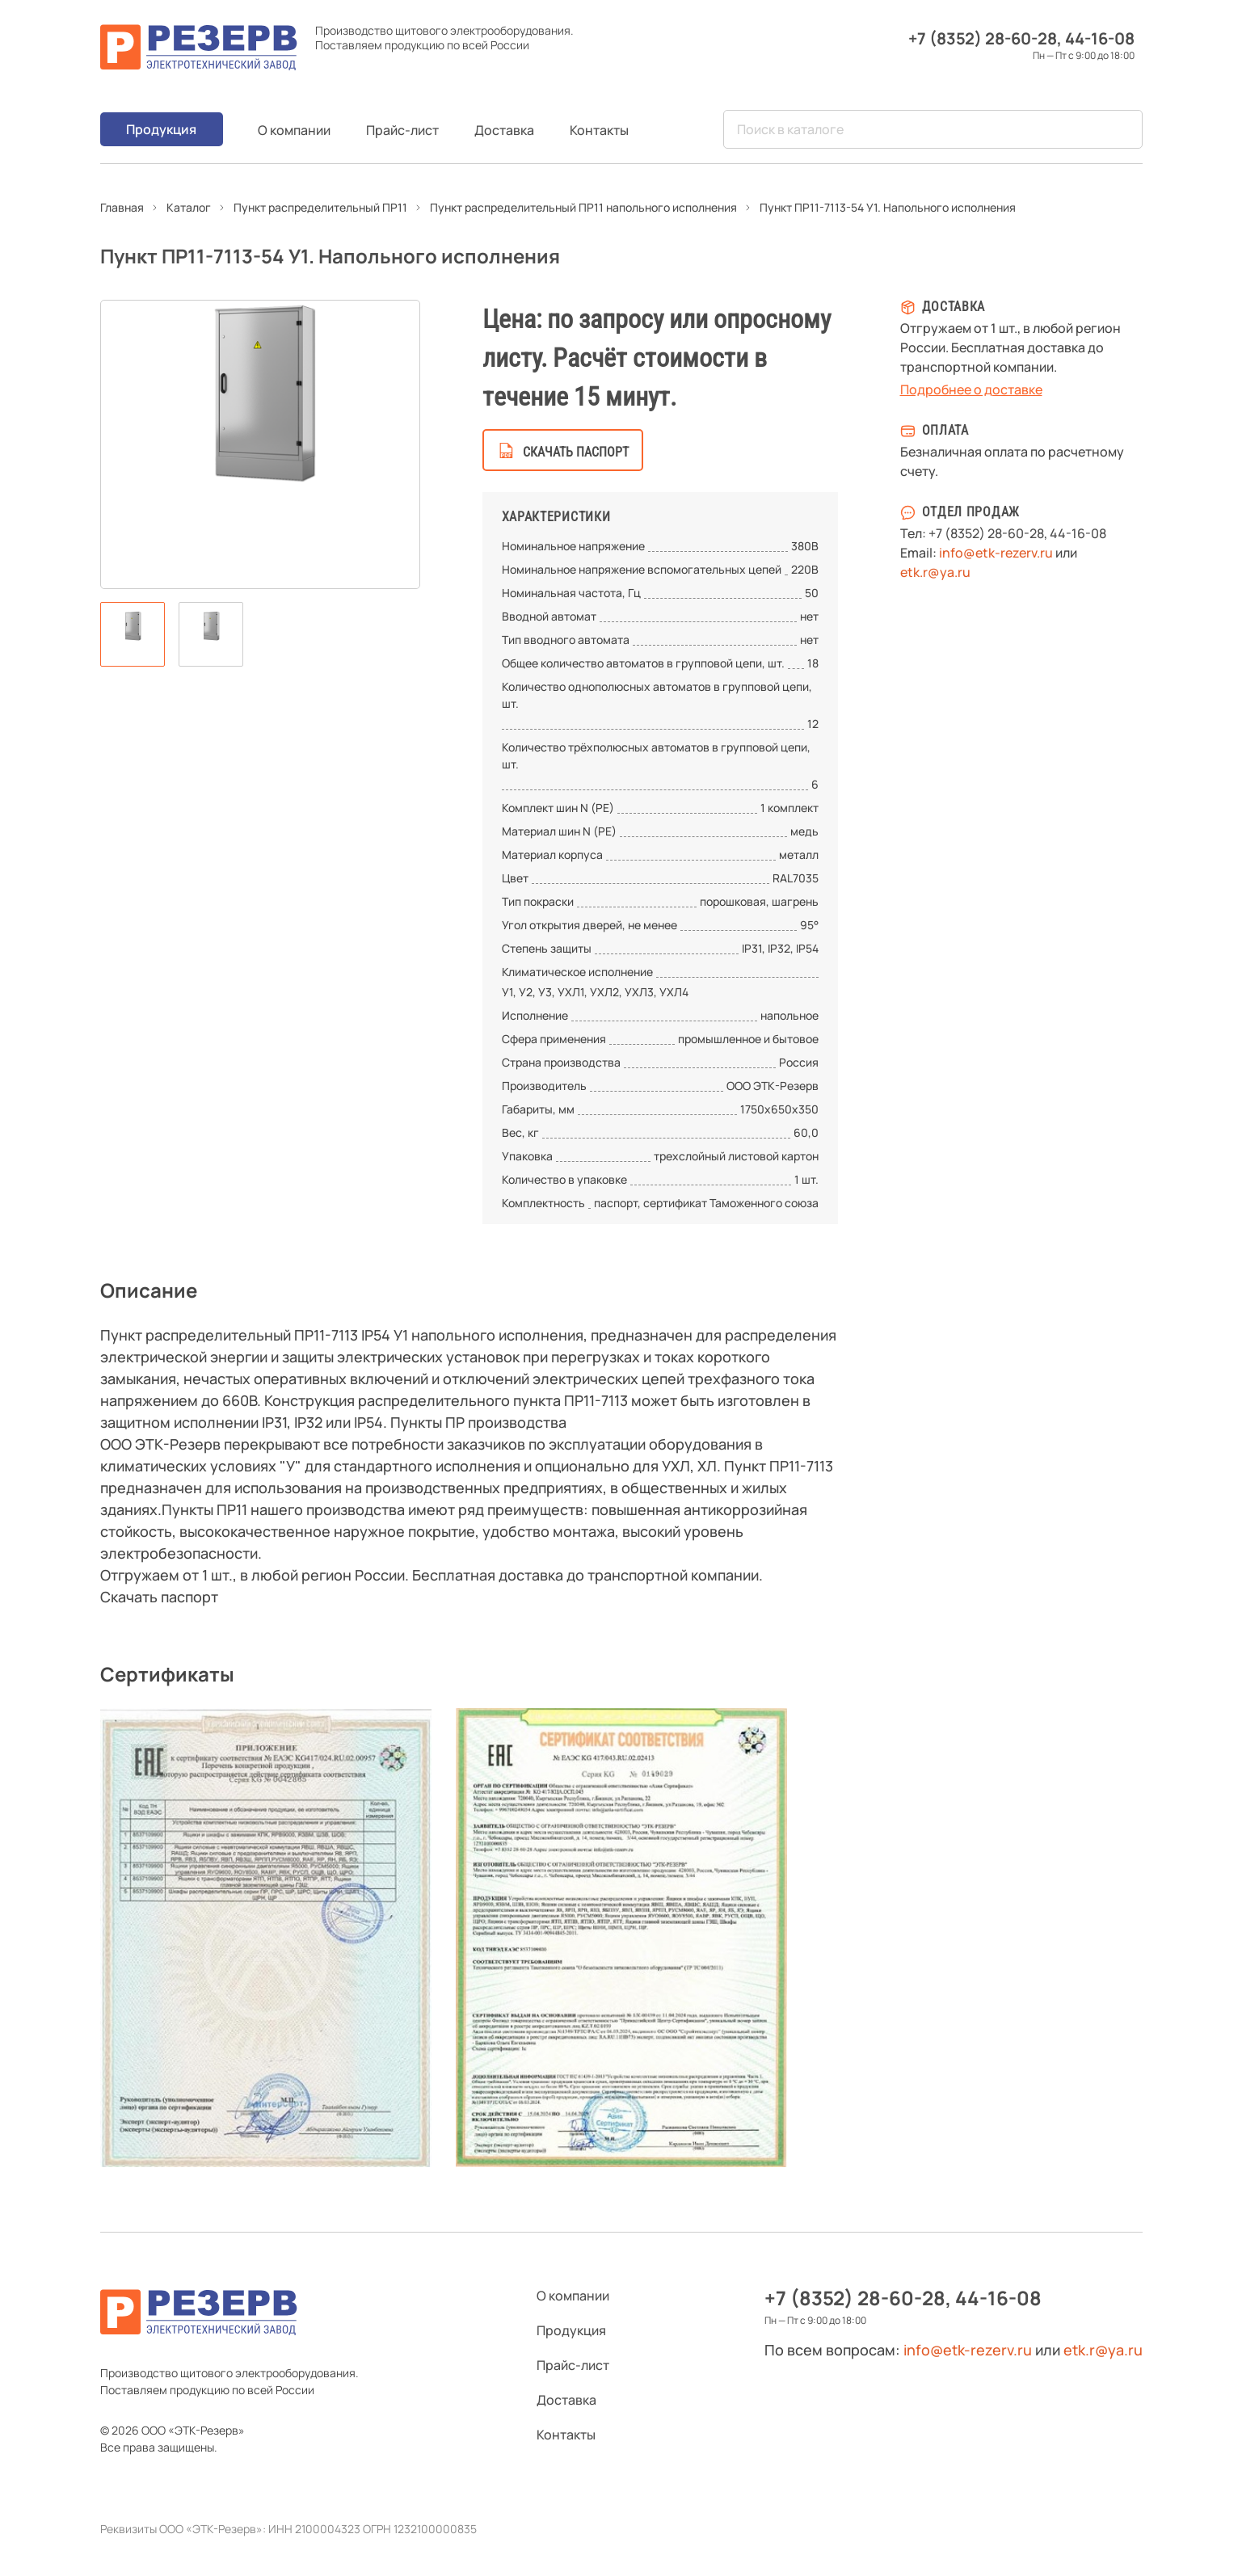 The width and height of the screenshot is (1242, 2576). What do you see at coordinates (935, 572) in the screenshot?
I see `etk.r@ya.ru` at bounding box center [935, 572].